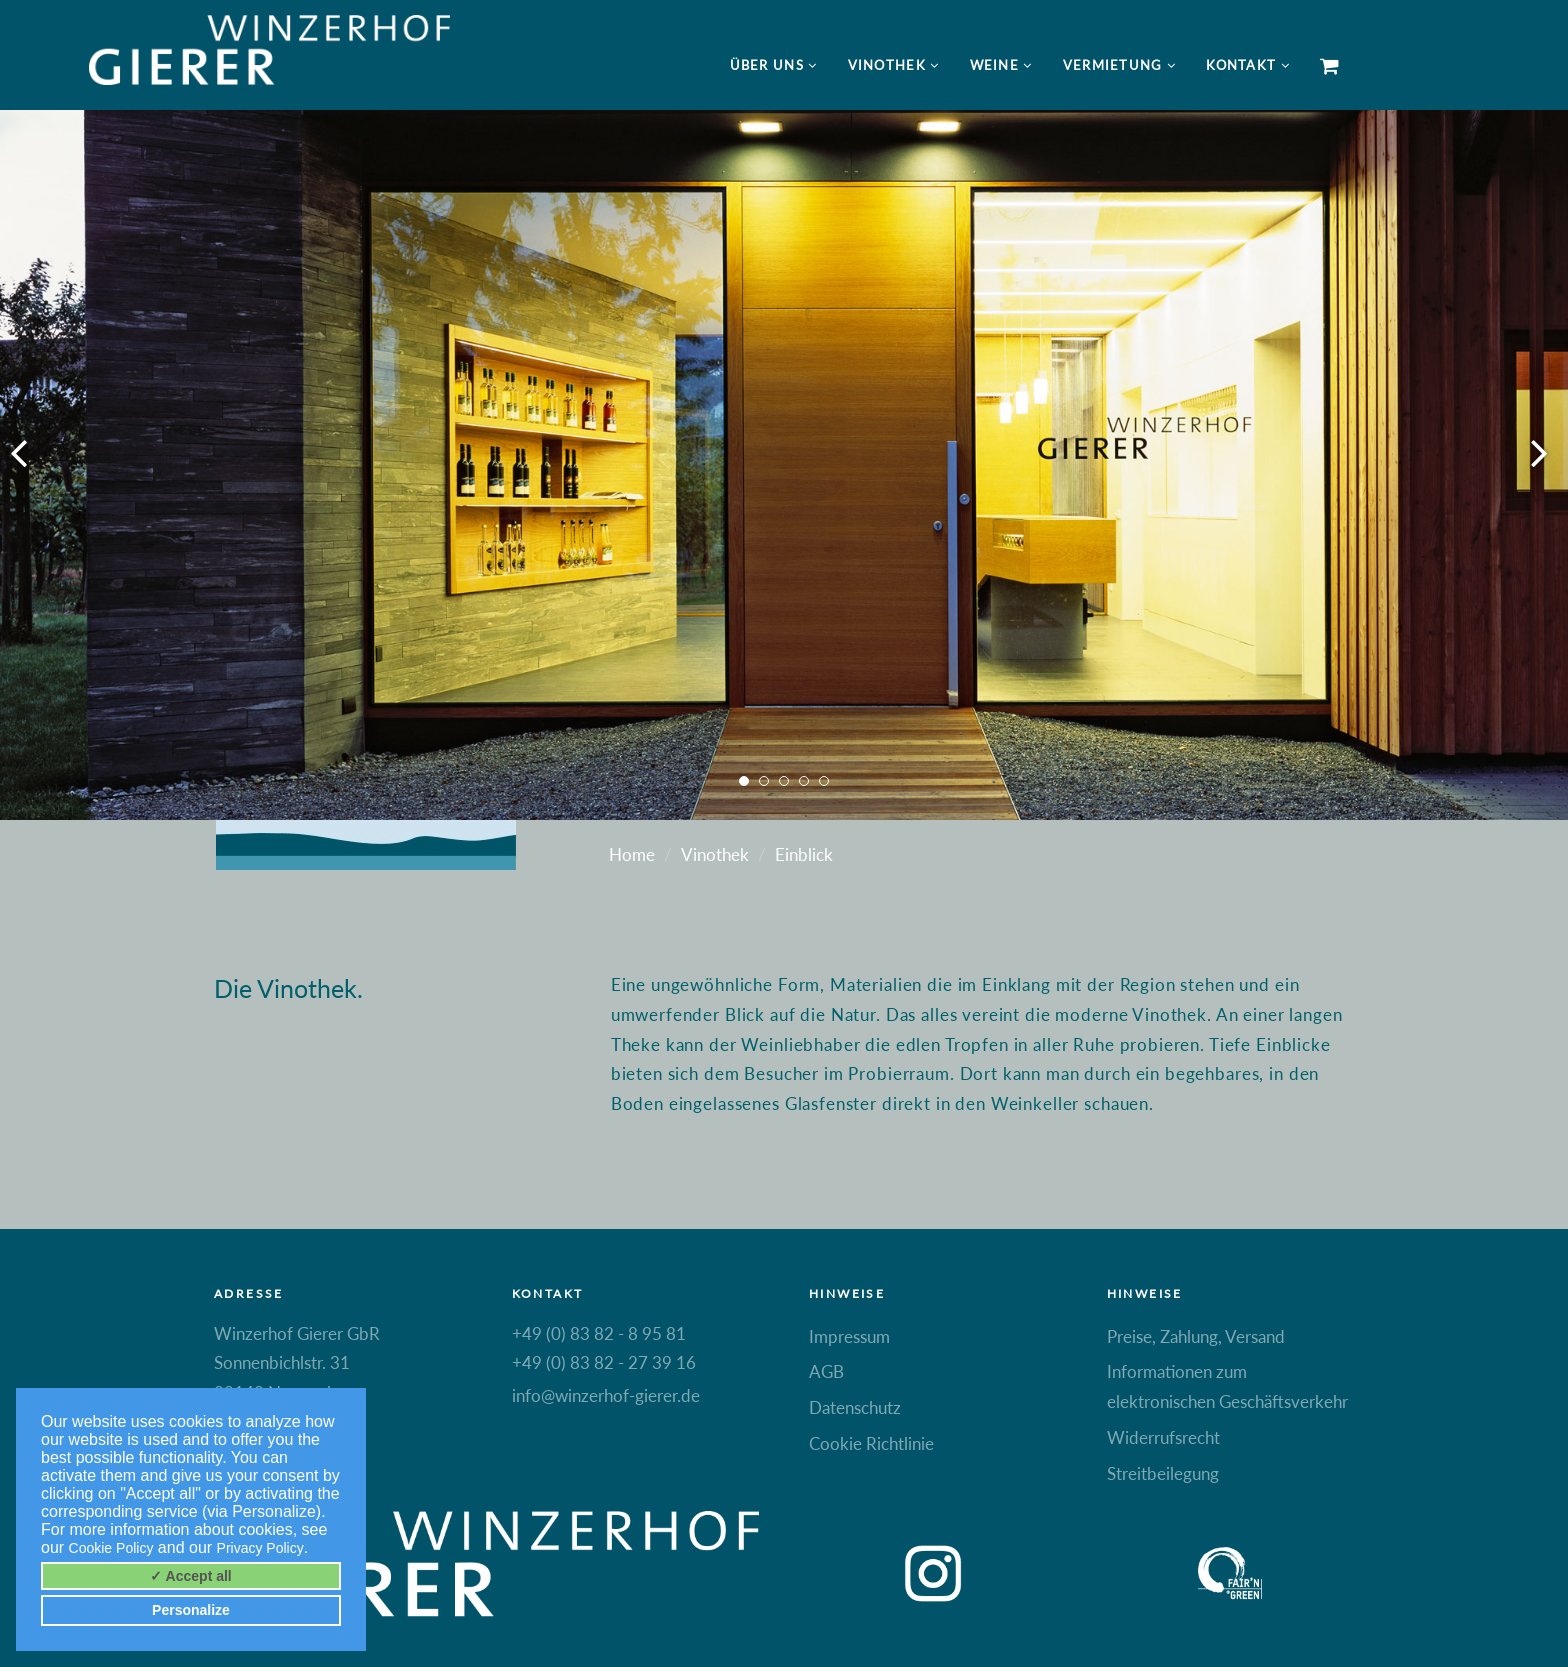 The width and height of the screenshot is (1568, 1667). What do you see at coordinates (1227, 1386) in the screenshot?
I see `Informationen zum elektronischen Geschäftsverkehr` at bounding box center [1227, 1386].